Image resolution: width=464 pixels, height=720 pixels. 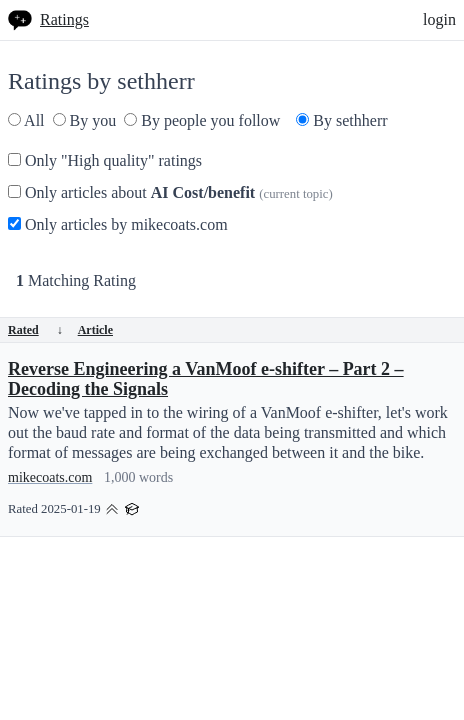 I want to click on Only articles about, so click(x=170, y=192).